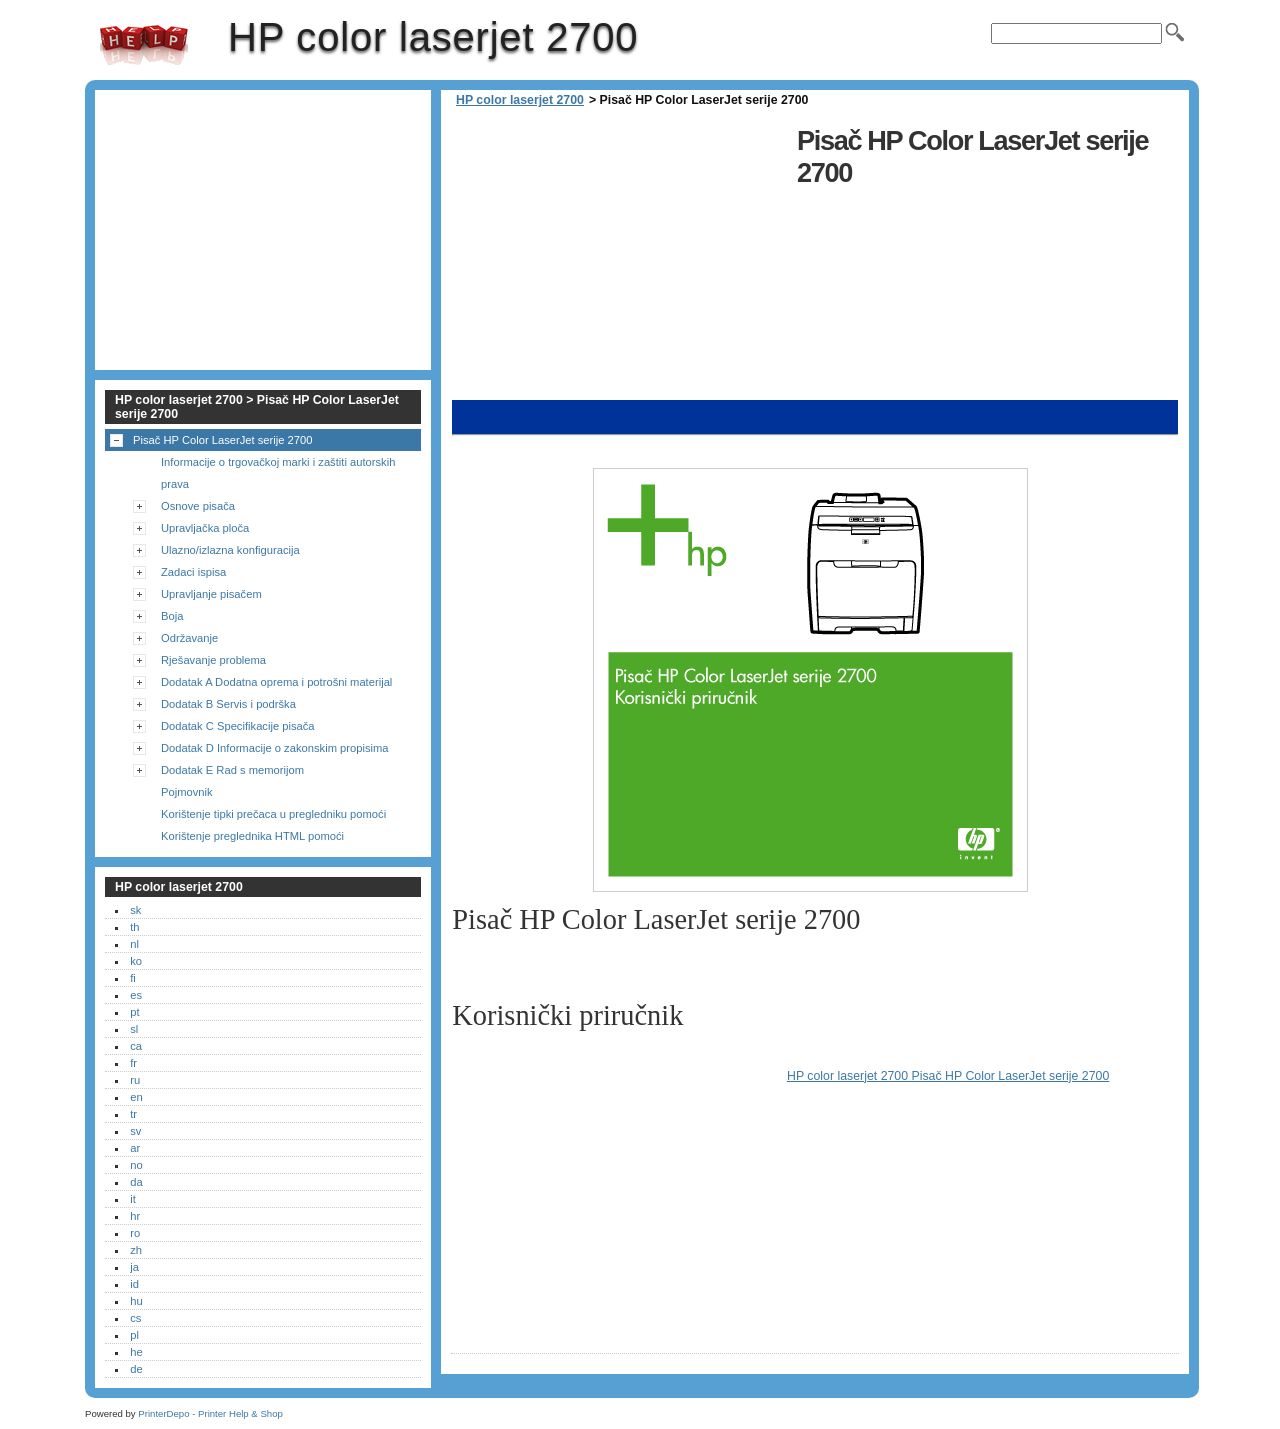 This screenshot has height=1429, width=1280. I want to click on Informacije o trgovačkoj marki i zaštiti autorskih prava, so click(278, 473).